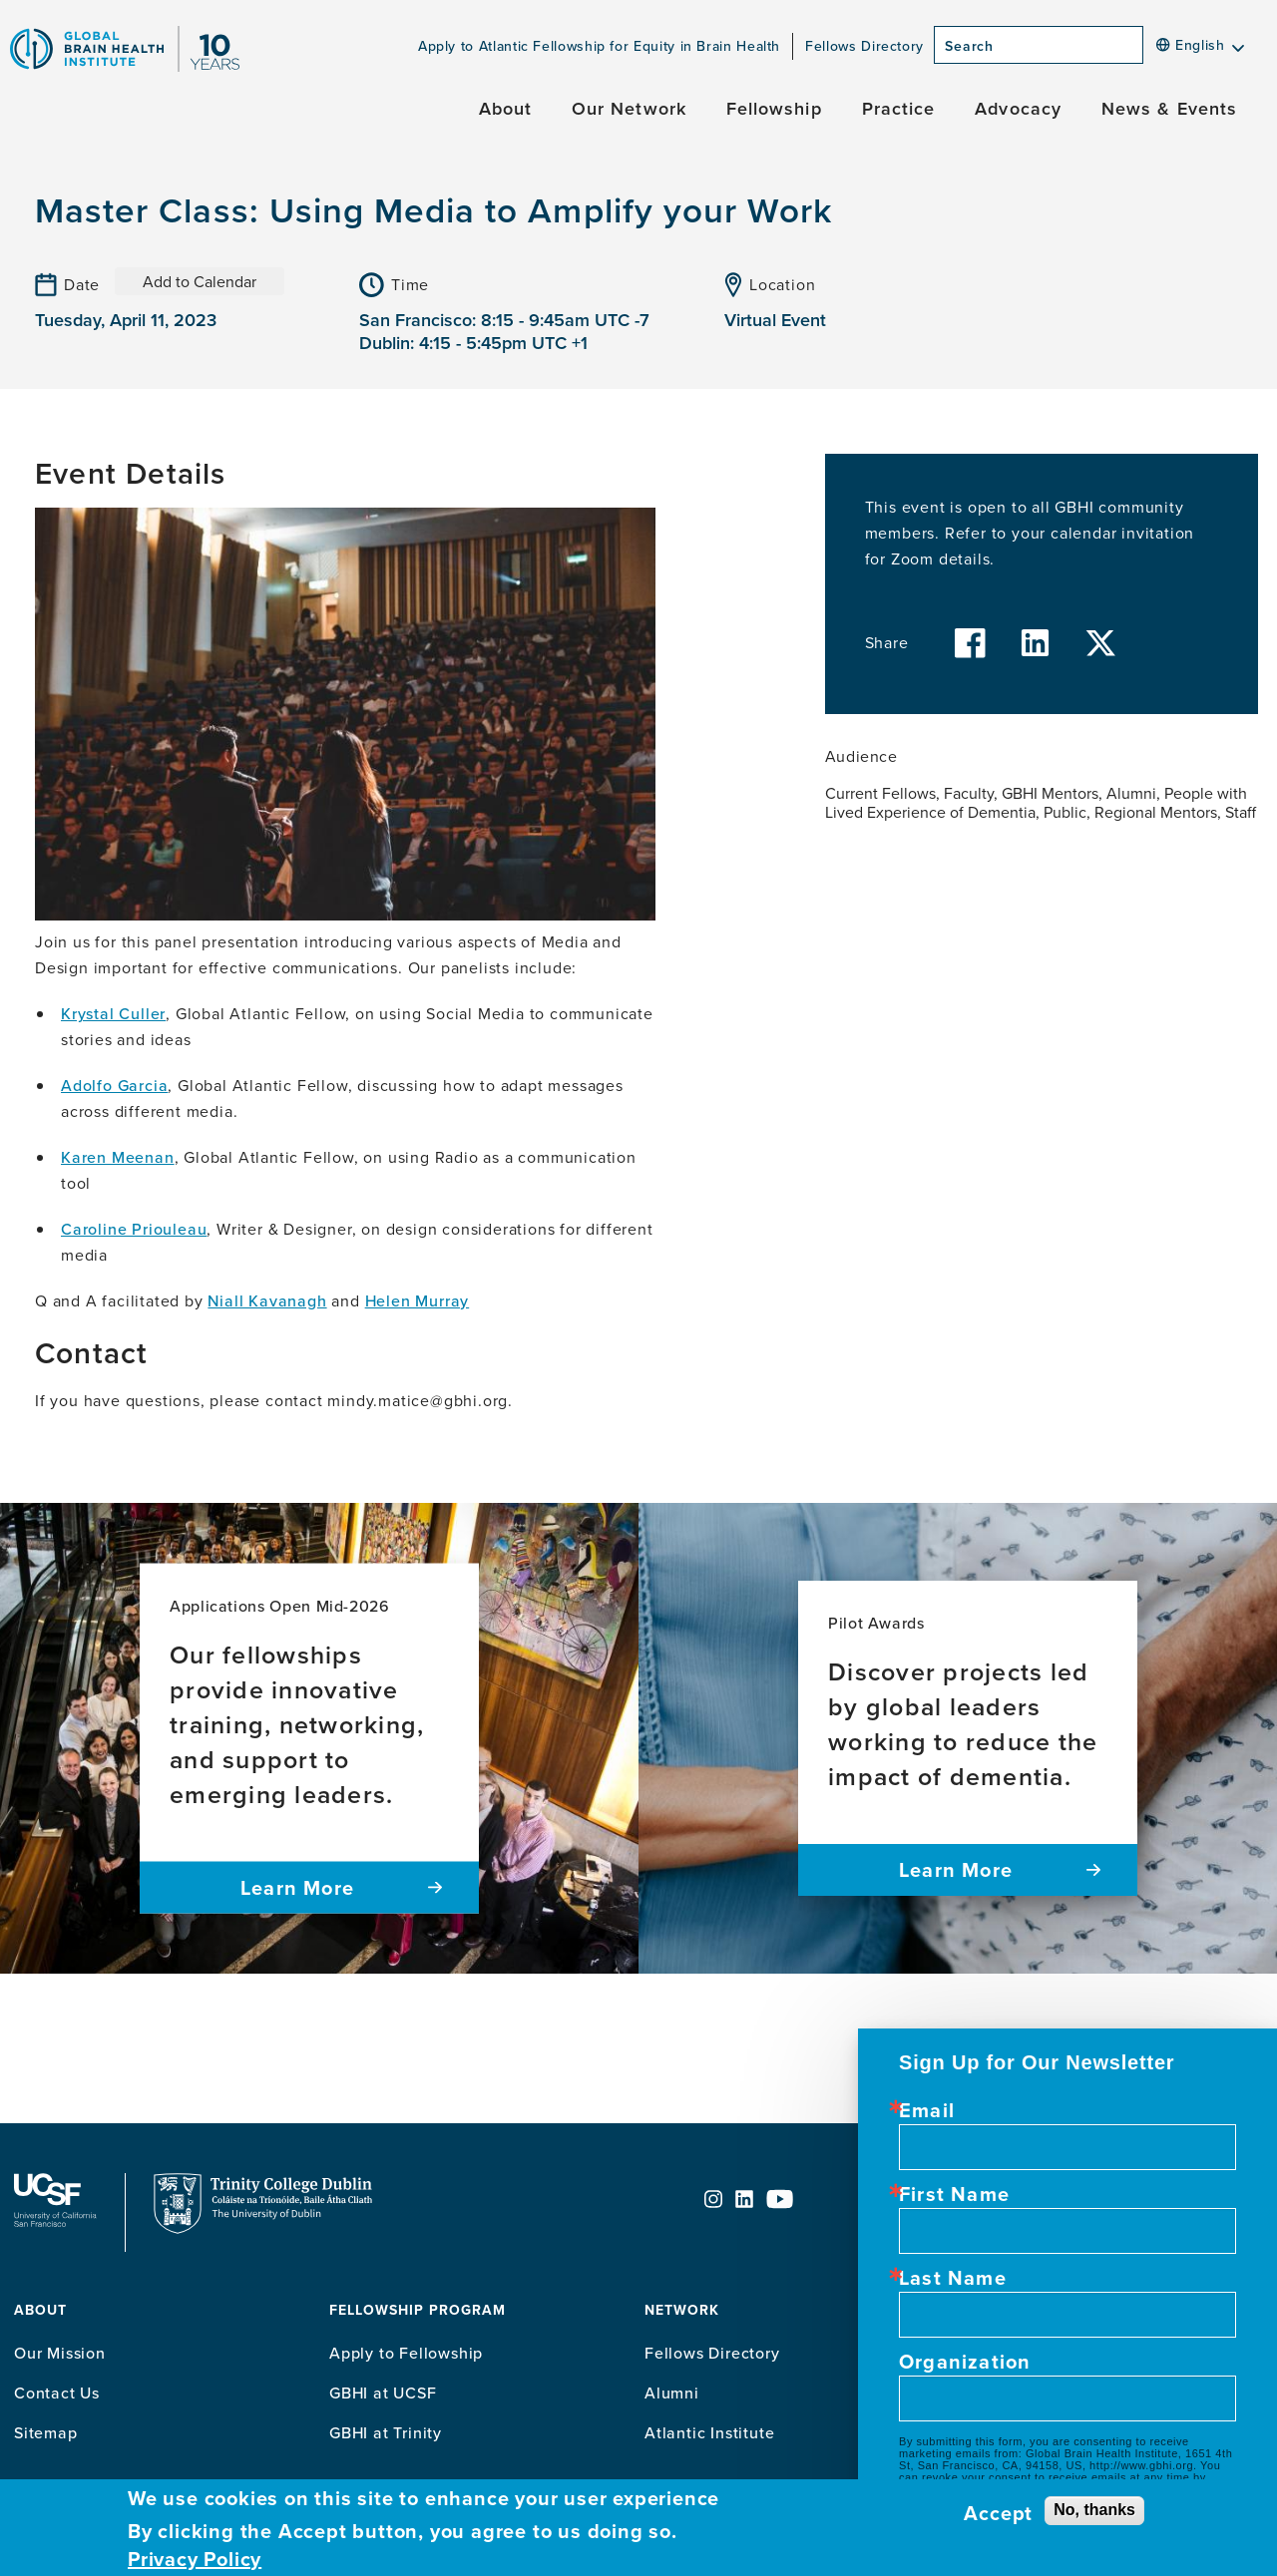 This screenshot has height=2576, width=1277. Describe the element at coordinates (46, 2432) in the screenshot. I see `Sitemap` at that location.